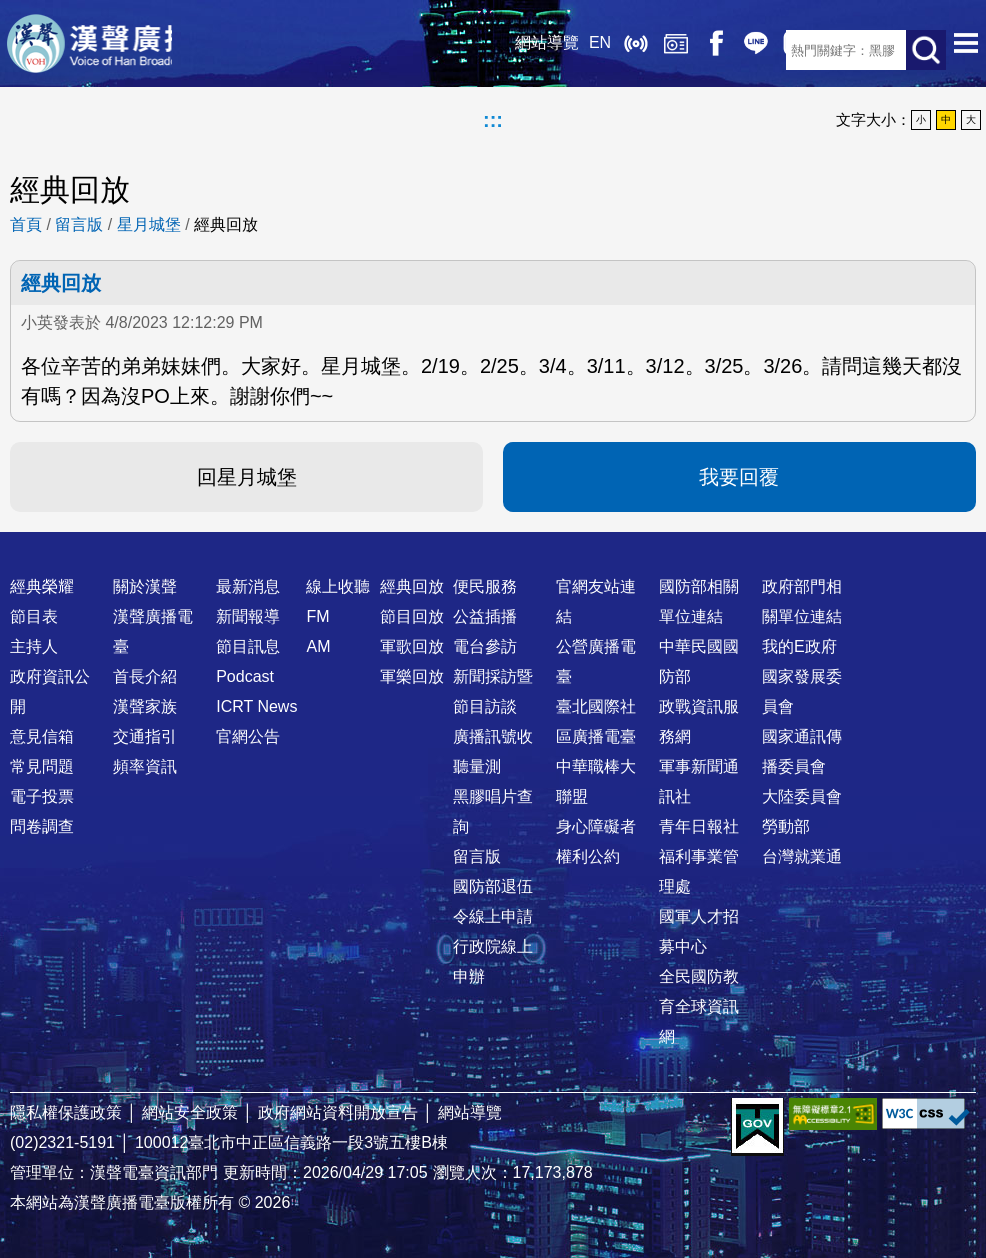  Describe the element at coordinates (966, 50) in the screenshot. I see `選單開啟 [button]` at that location.